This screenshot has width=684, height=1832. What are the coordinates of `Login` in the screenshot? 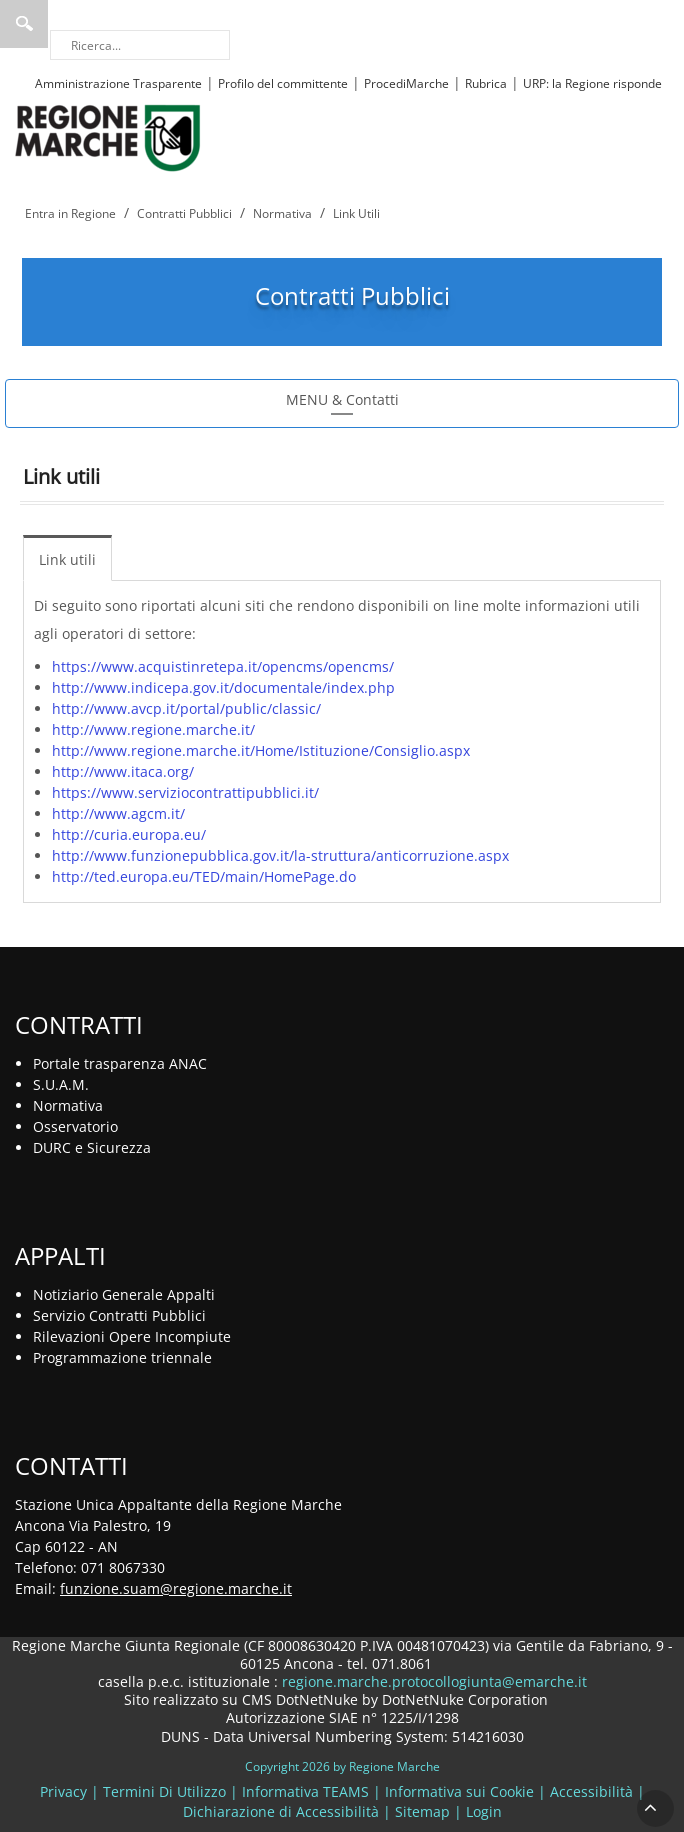 It's located at (484, 1811).